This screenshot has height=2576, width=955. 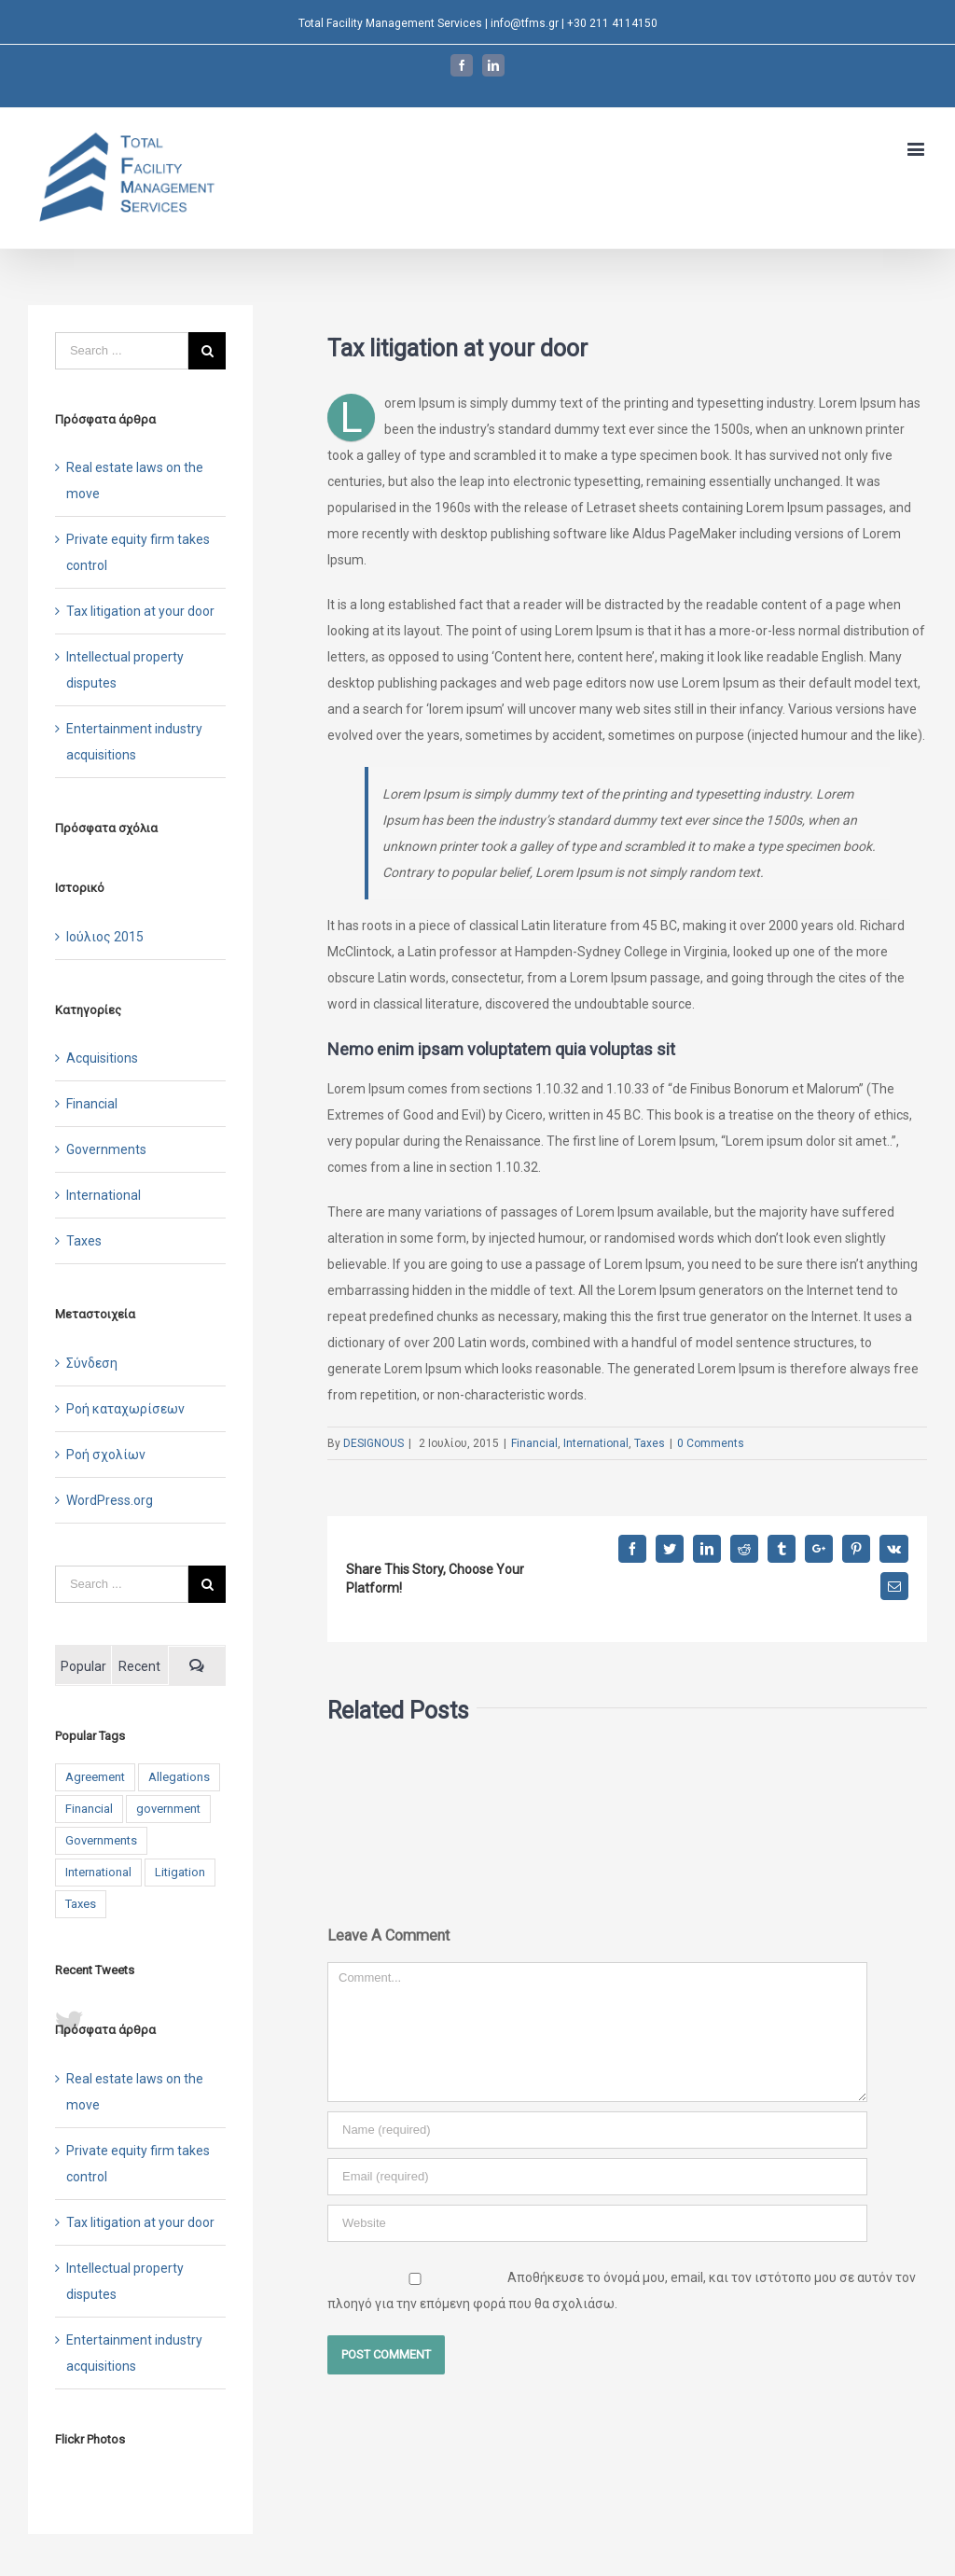 What do you see at coordinates (125, 1408) in the screenshot?
I see `Ροή καταχωρίσεων` at bounding box center [125, 1408].